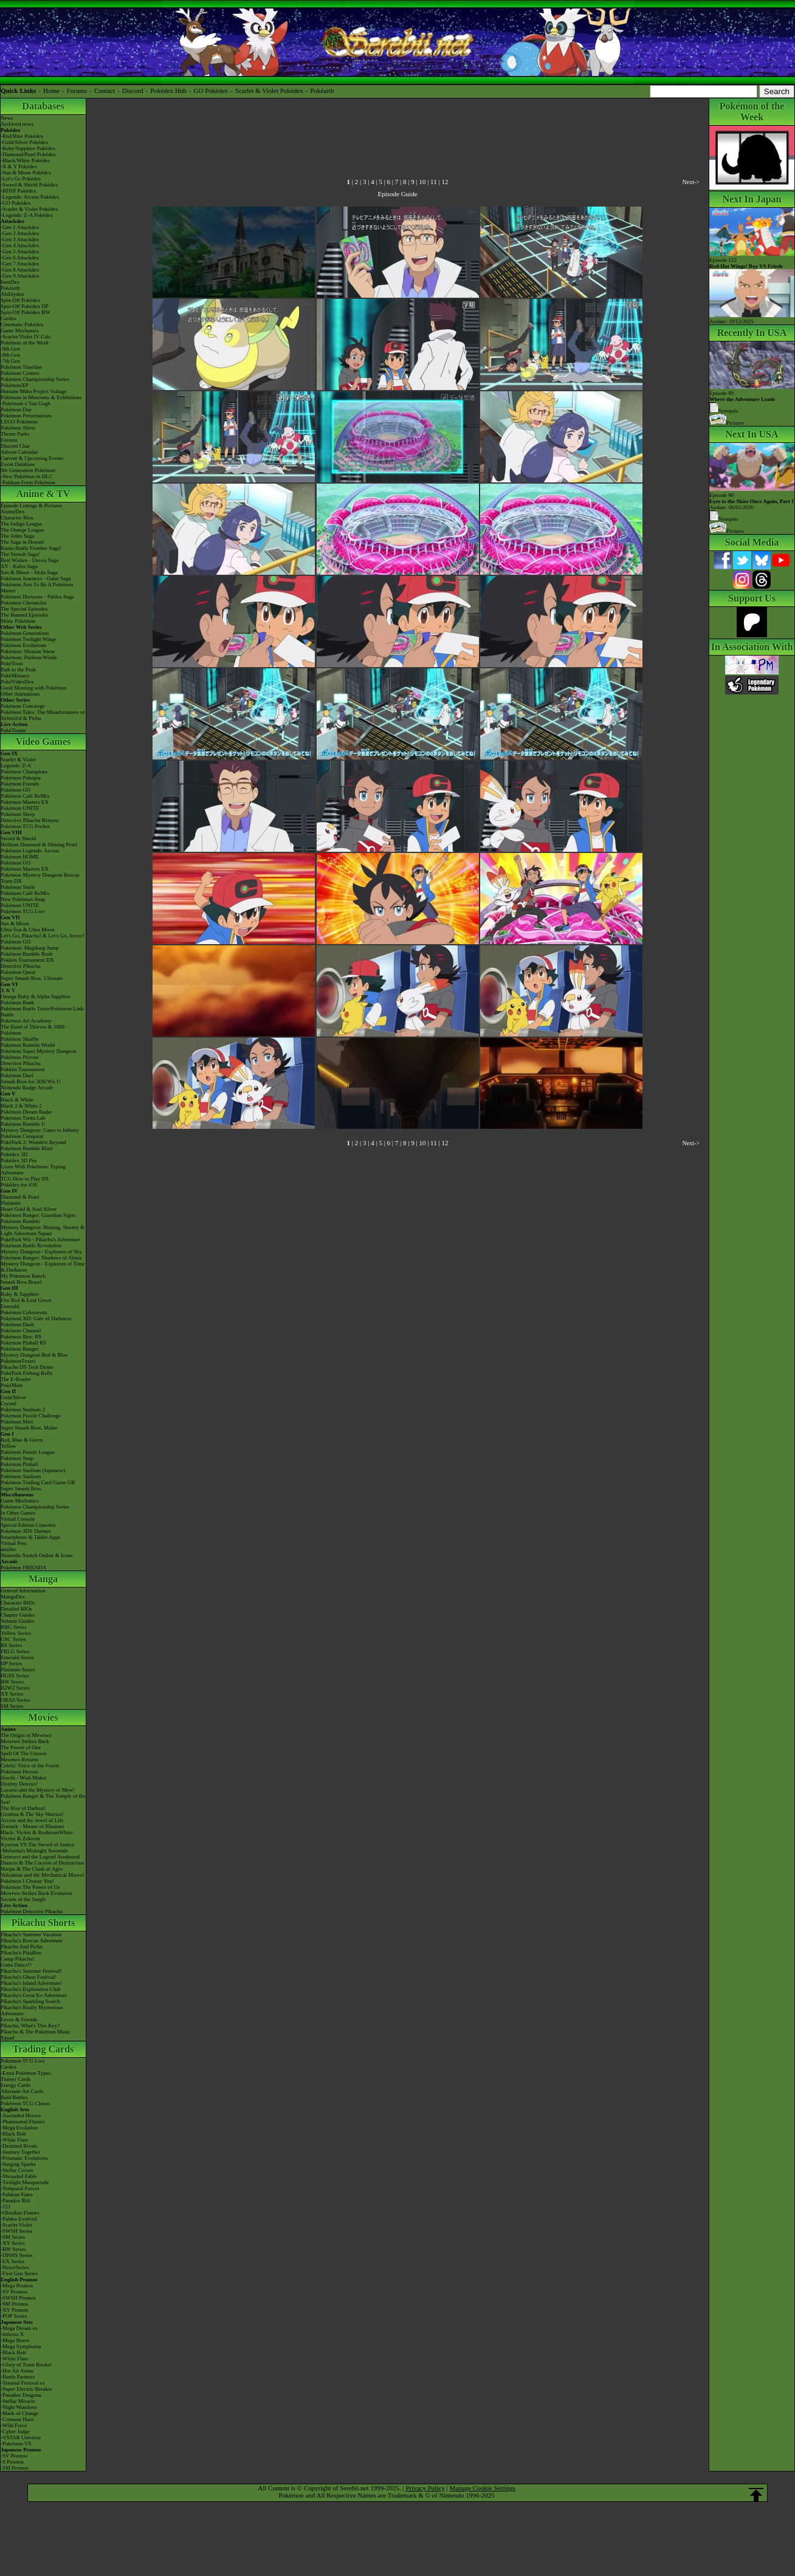  What do you see at coordinates (18, 2401) in the screenshot?
I see `-Stellar Miracle` at bounding box center [18, 2401].